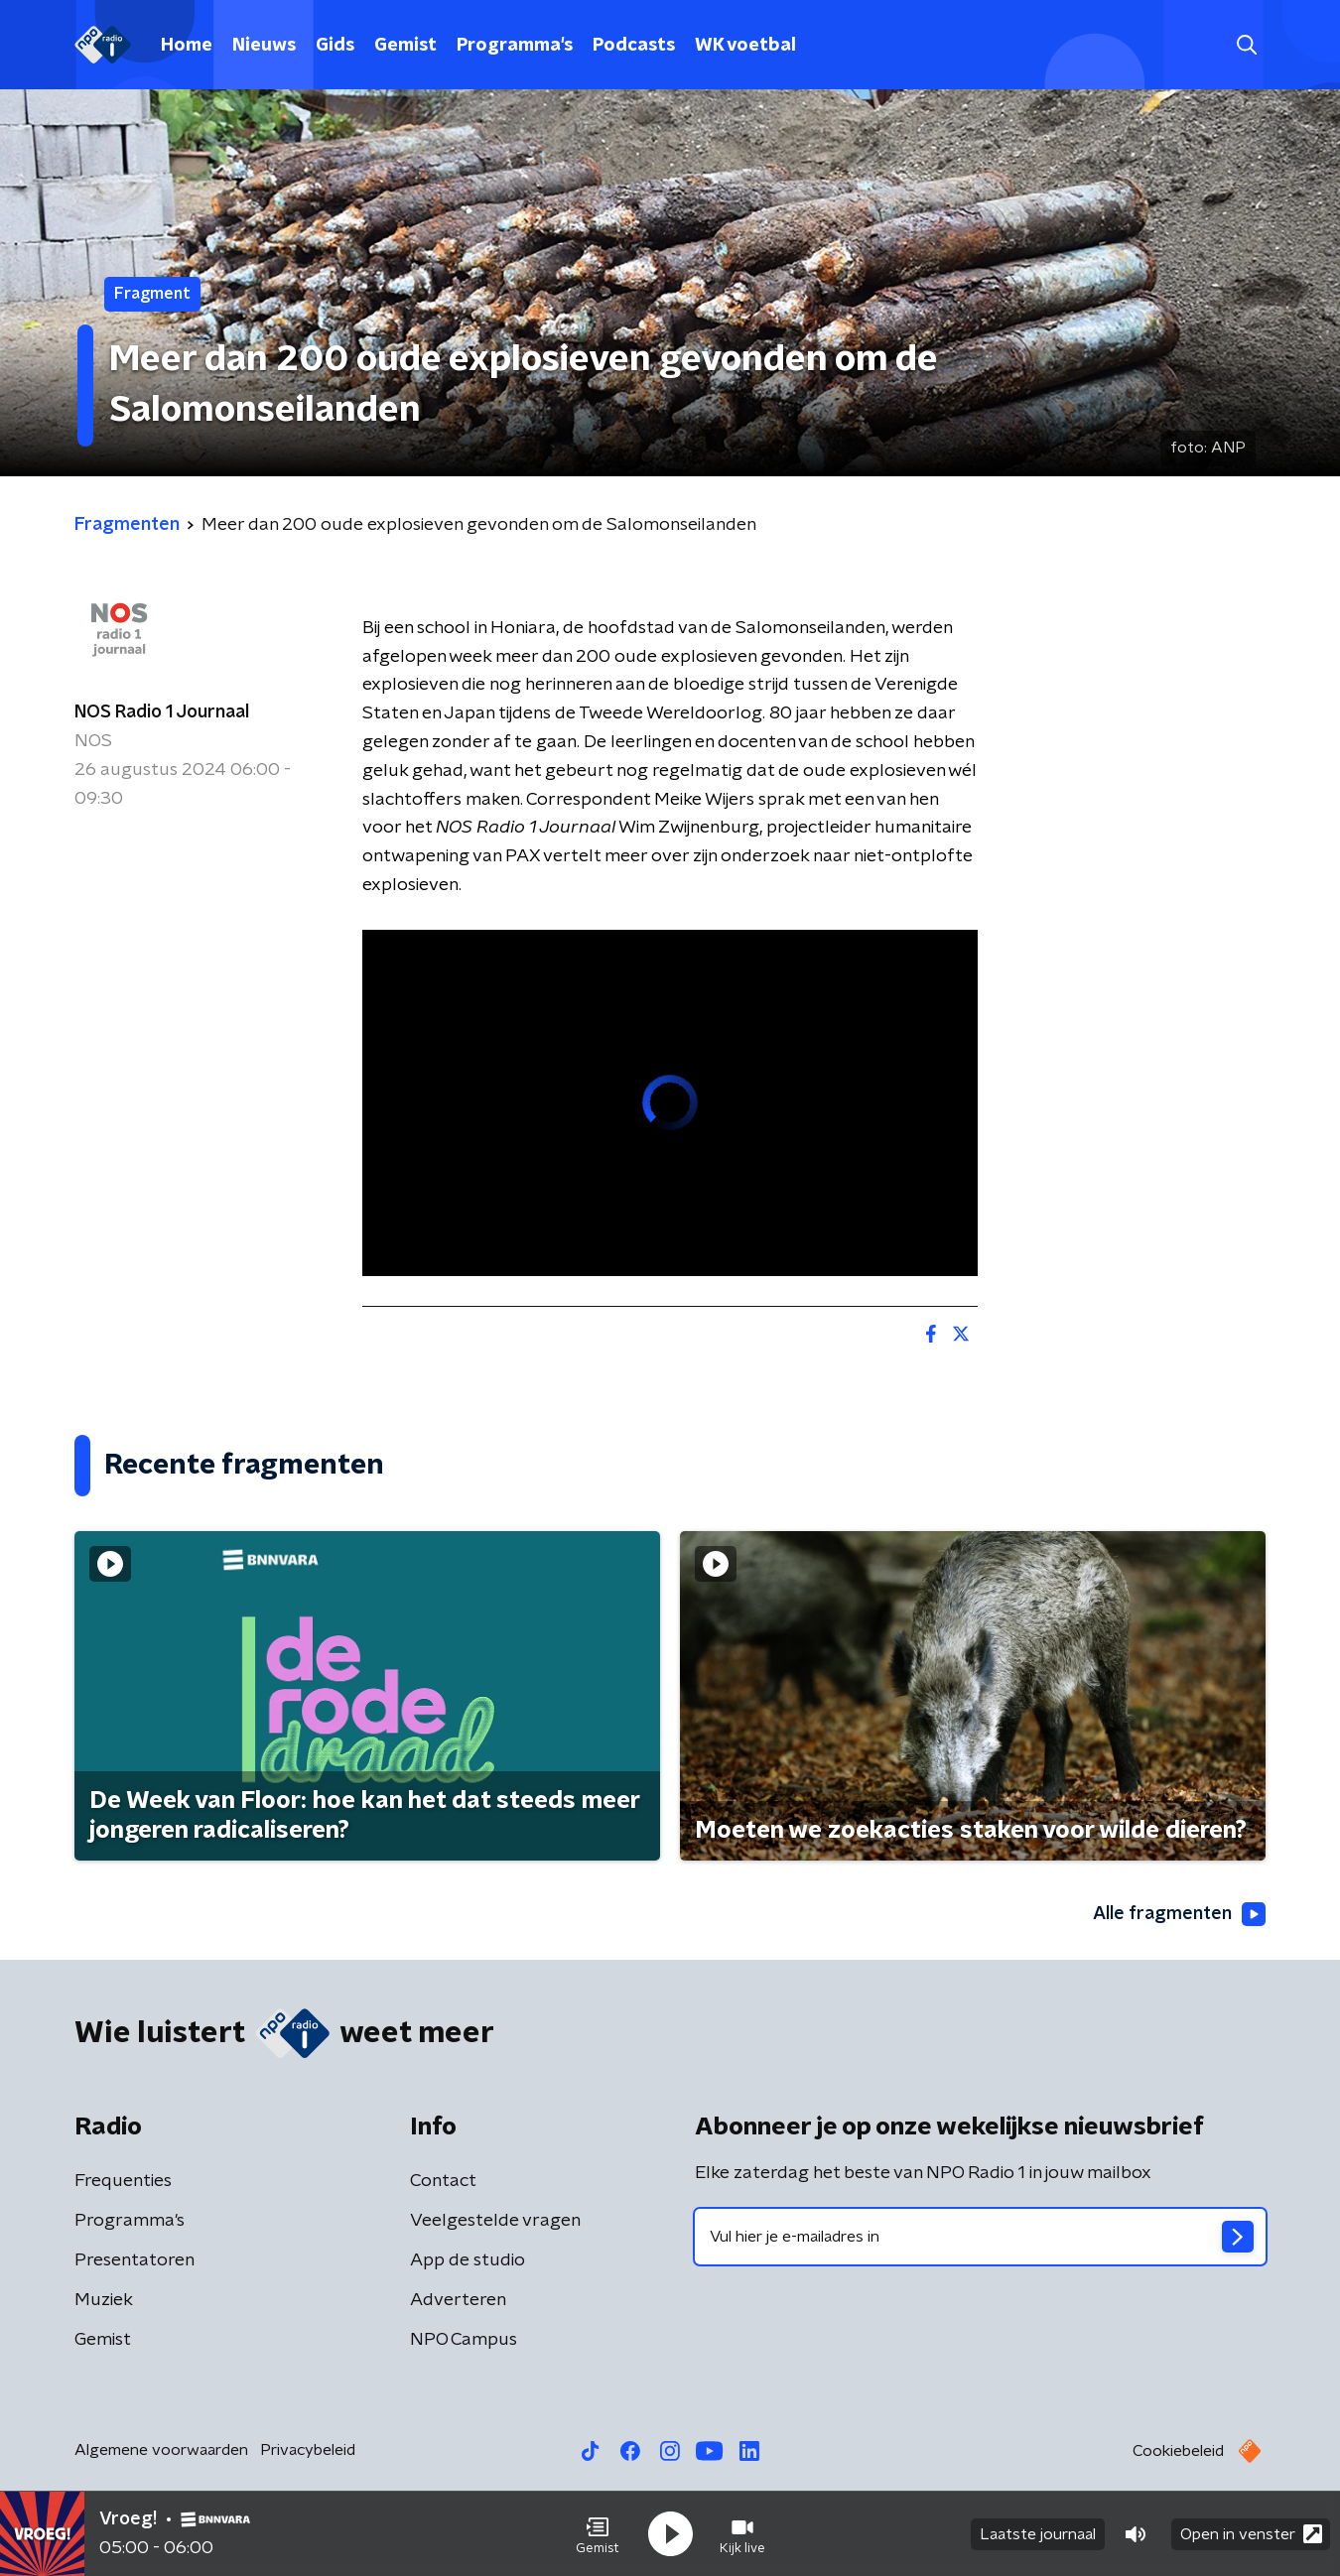 This screenshot has width=1340, height=2576. I want to click on Nieuws, so click(264, 46).